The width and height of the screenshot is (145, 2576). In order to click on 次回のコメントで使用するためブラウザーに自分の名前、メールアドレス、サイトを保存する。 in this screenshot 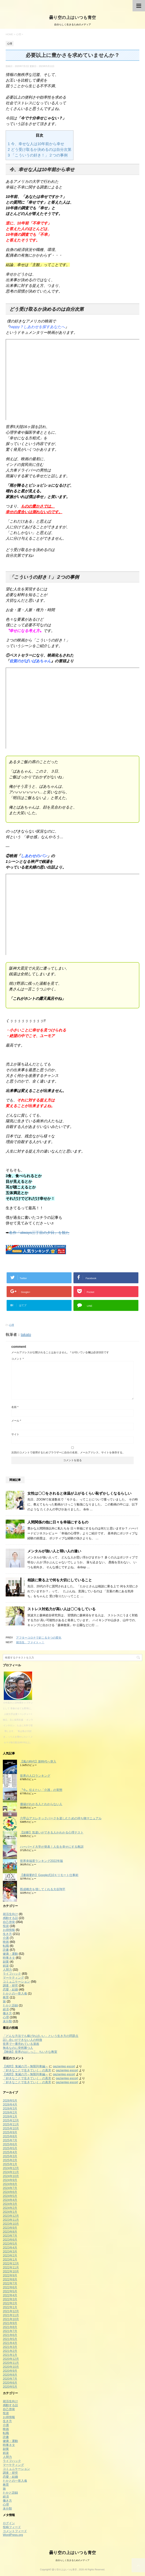, I will do `click(68, 1452)`.